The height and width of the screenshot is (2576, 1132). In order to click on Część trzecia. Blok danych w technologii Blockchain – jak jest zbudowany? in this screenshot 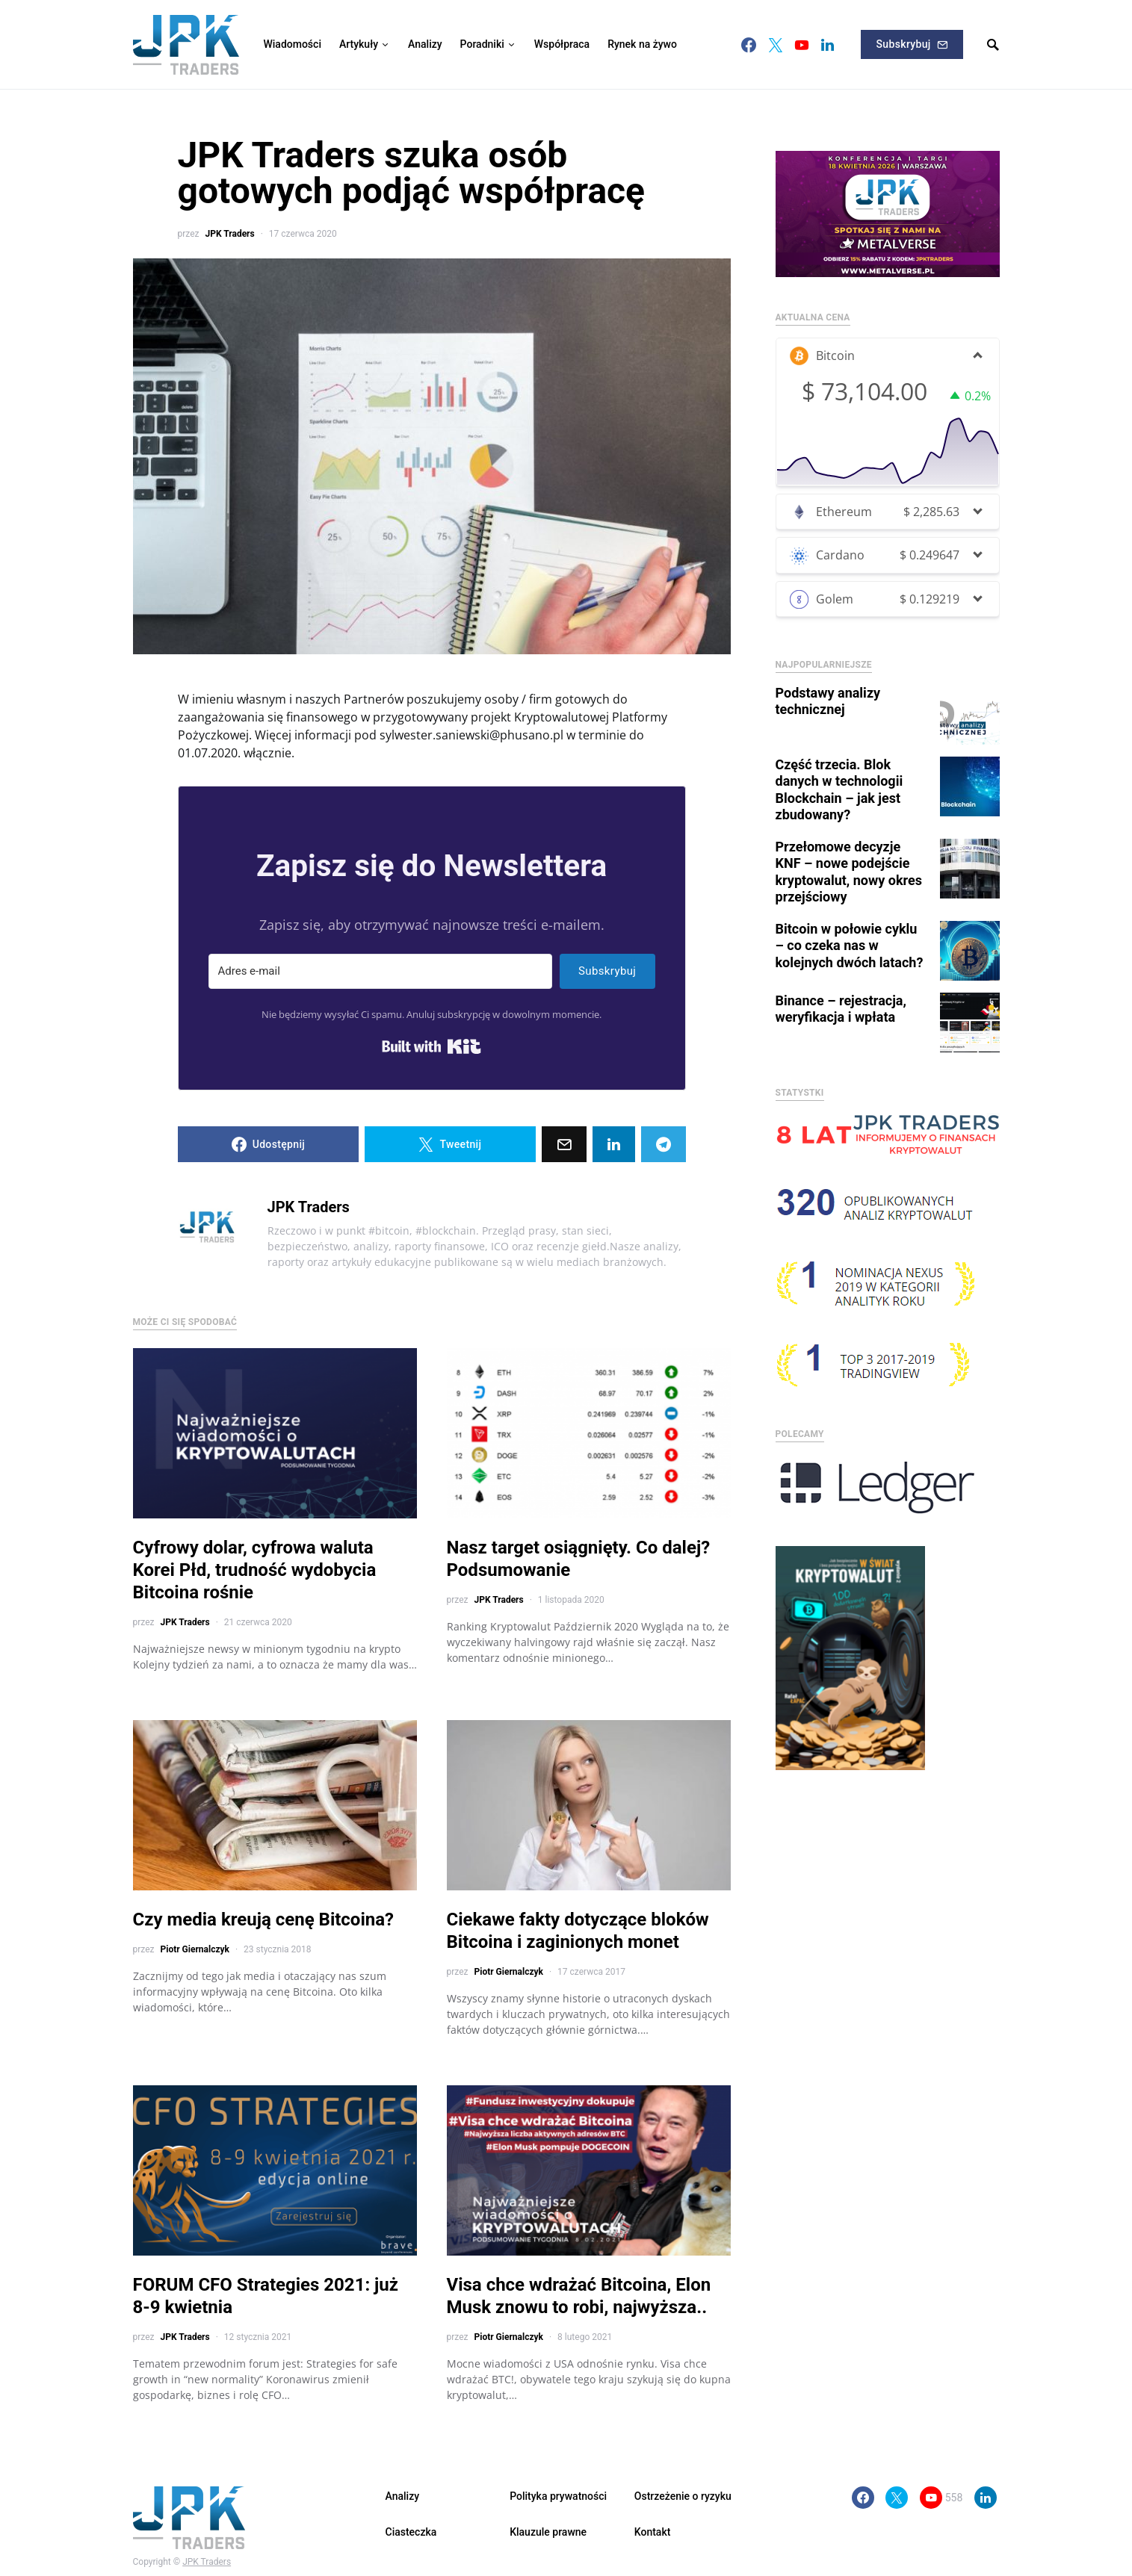, I will do `click(839, 776)`.